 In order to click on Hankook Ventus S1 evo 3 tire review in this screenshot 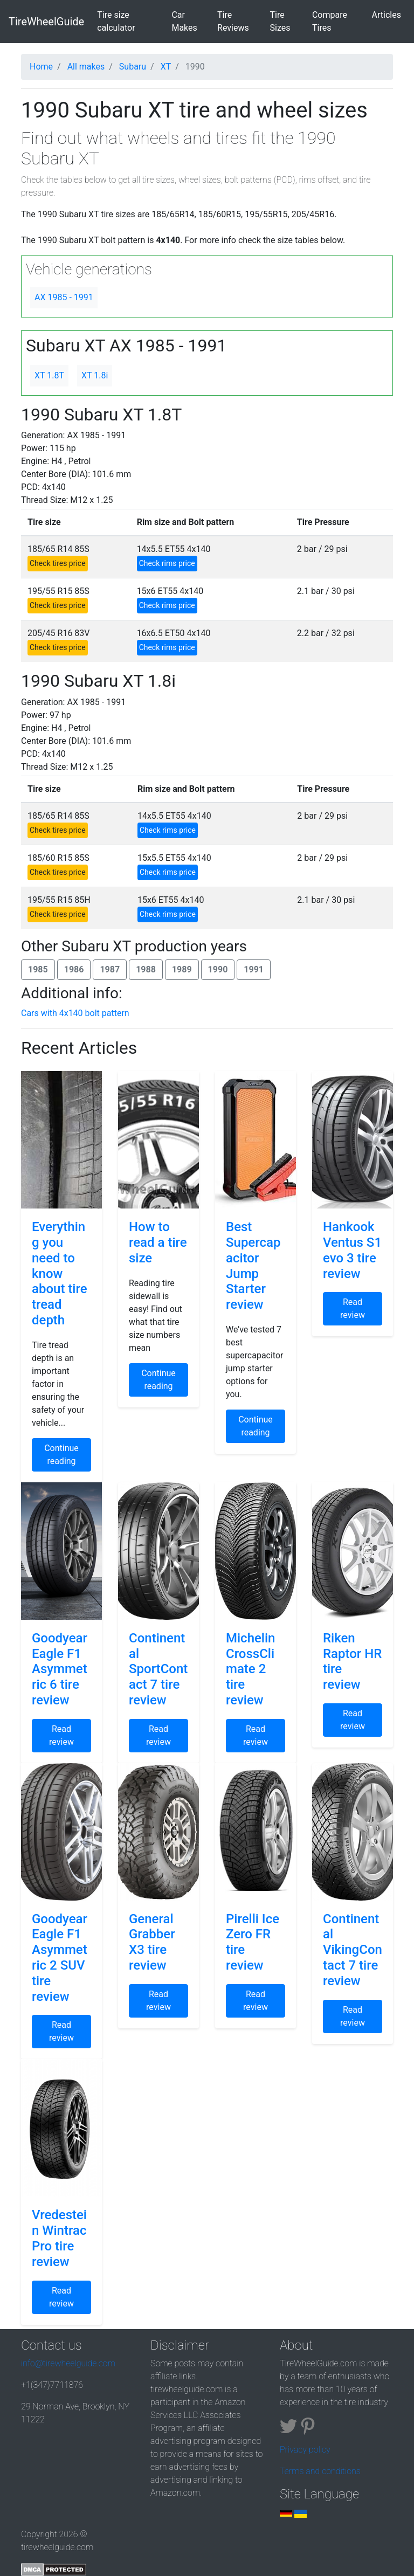, I will do `click(352, 1250)`.